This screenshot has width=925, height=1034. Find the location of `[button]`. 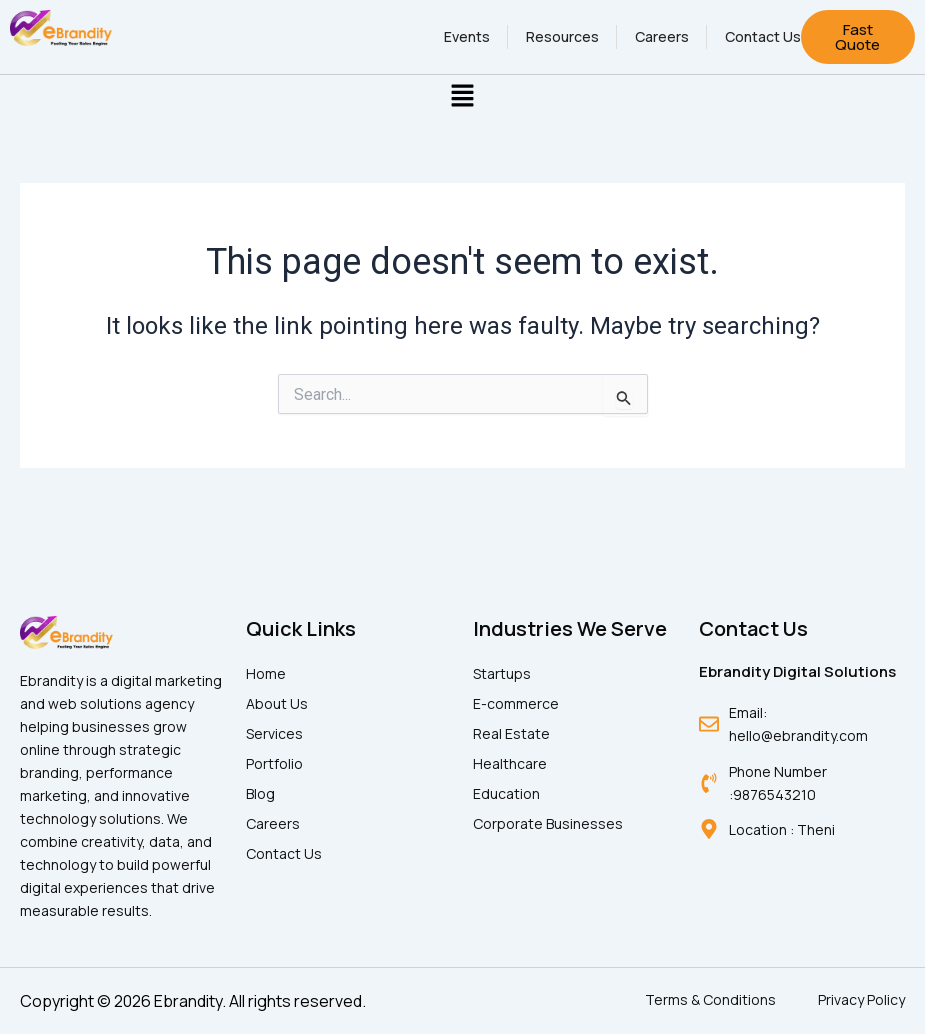

[button] is located at coordinates (462, 97).